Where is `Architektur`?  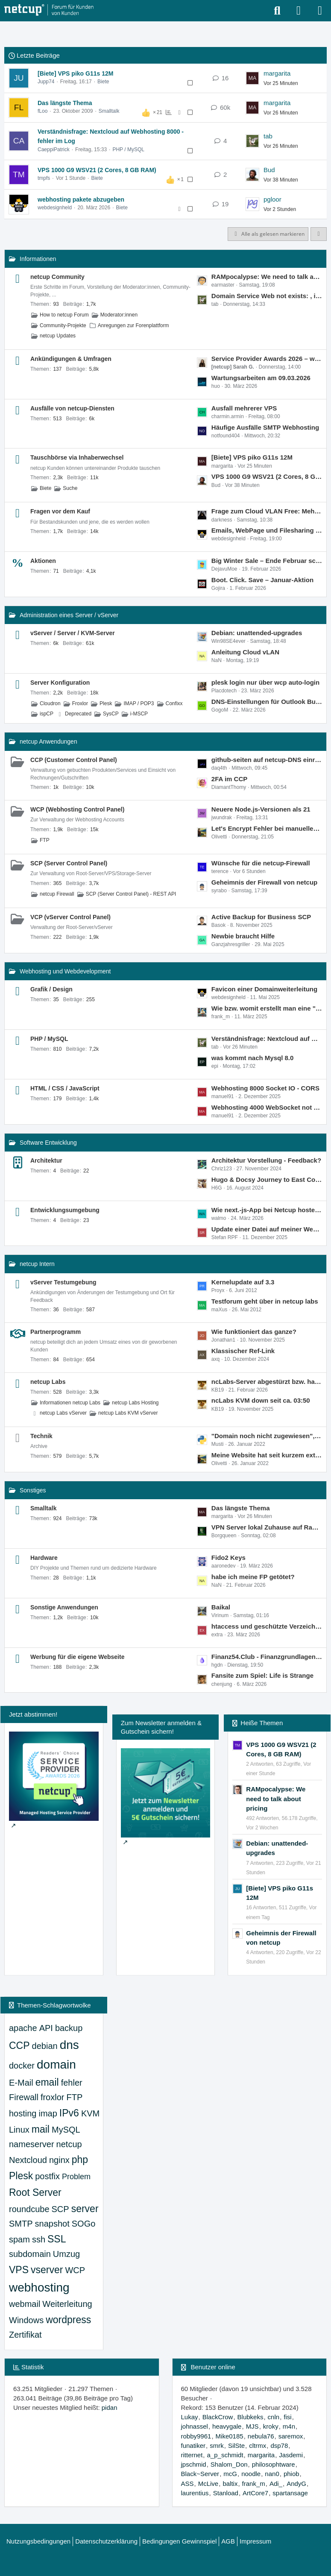
Architektur is located at coordinates (46, 1160).